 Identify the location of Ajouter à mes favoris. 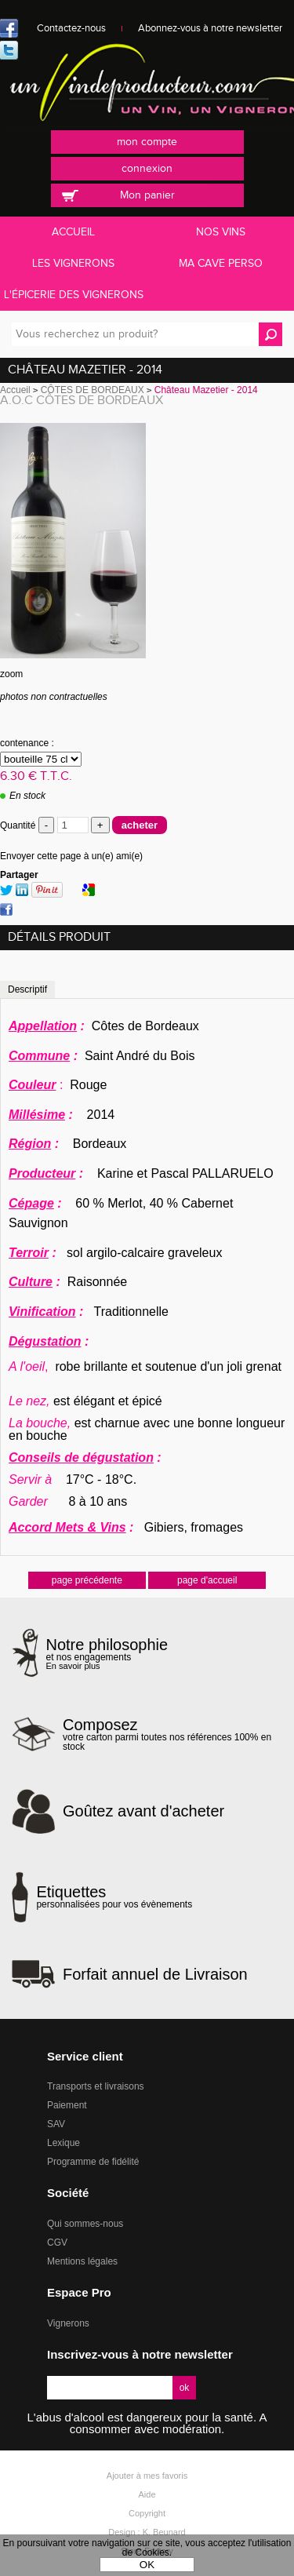
(147, 2475).